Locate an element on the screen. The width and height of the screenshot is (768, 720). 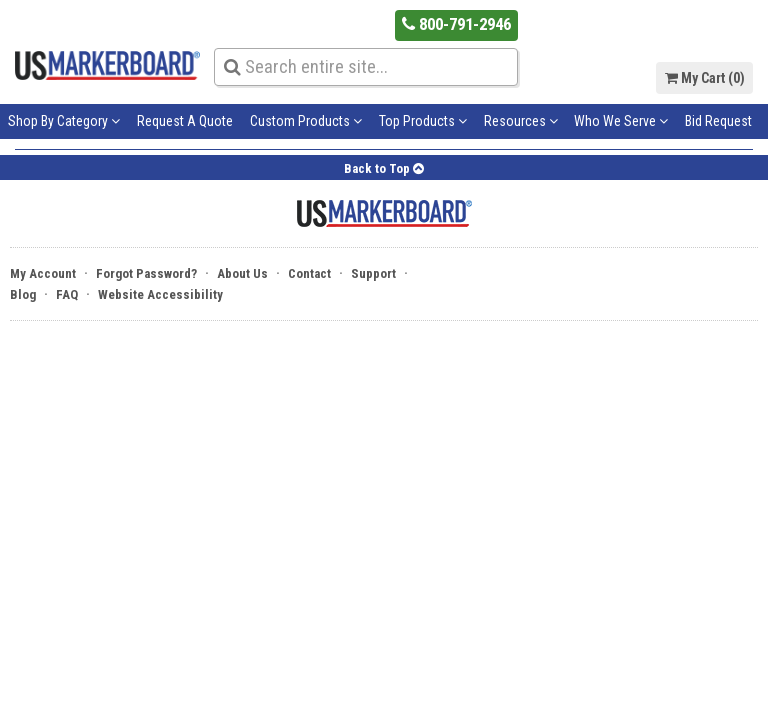
Forgot Password? is located at coordinates (146, 273).